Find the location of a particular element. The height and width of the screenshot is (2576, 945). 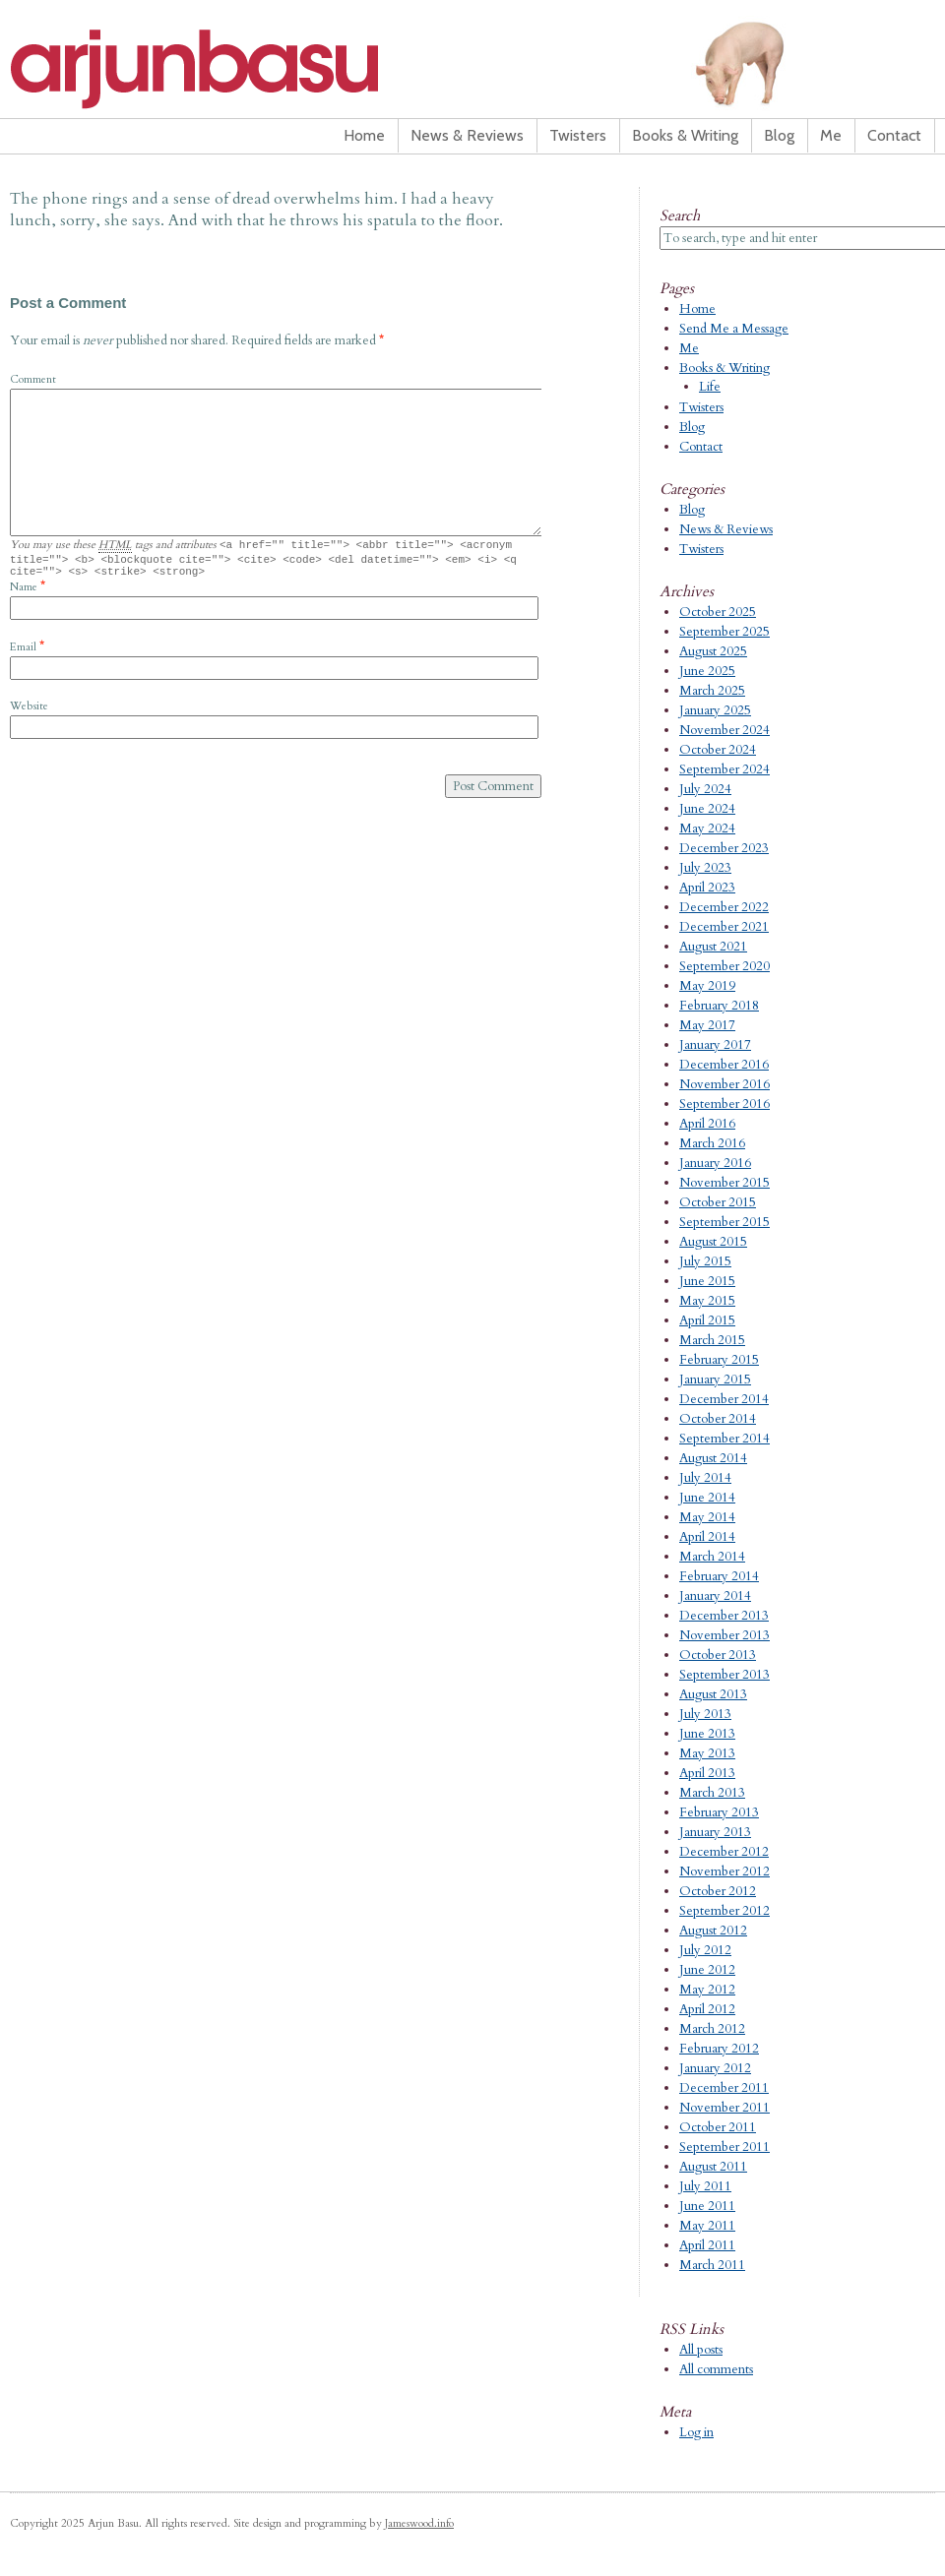

November 2012 is located at coordinates (724, 1871).